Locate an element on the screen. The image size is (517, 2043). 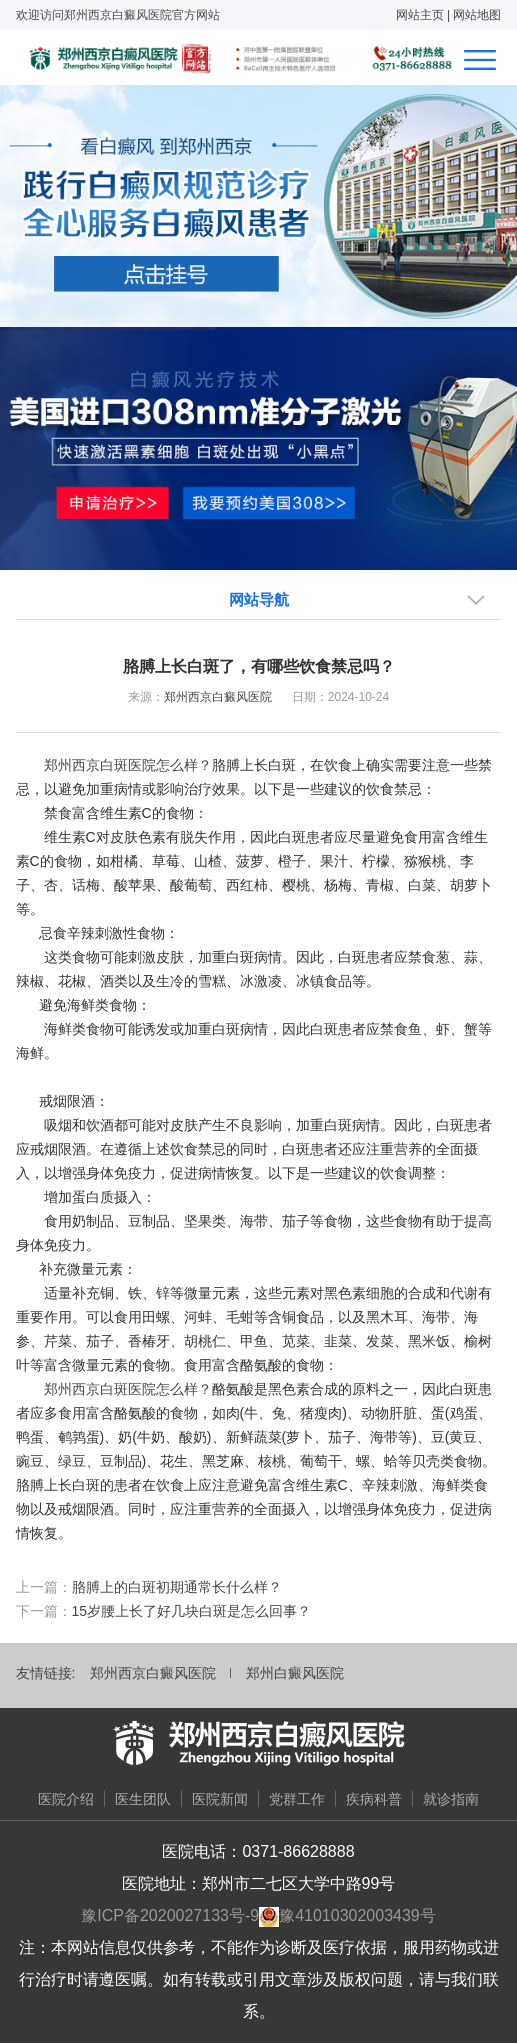
豫41010302003439号 is located at coordinates (357, 1915).